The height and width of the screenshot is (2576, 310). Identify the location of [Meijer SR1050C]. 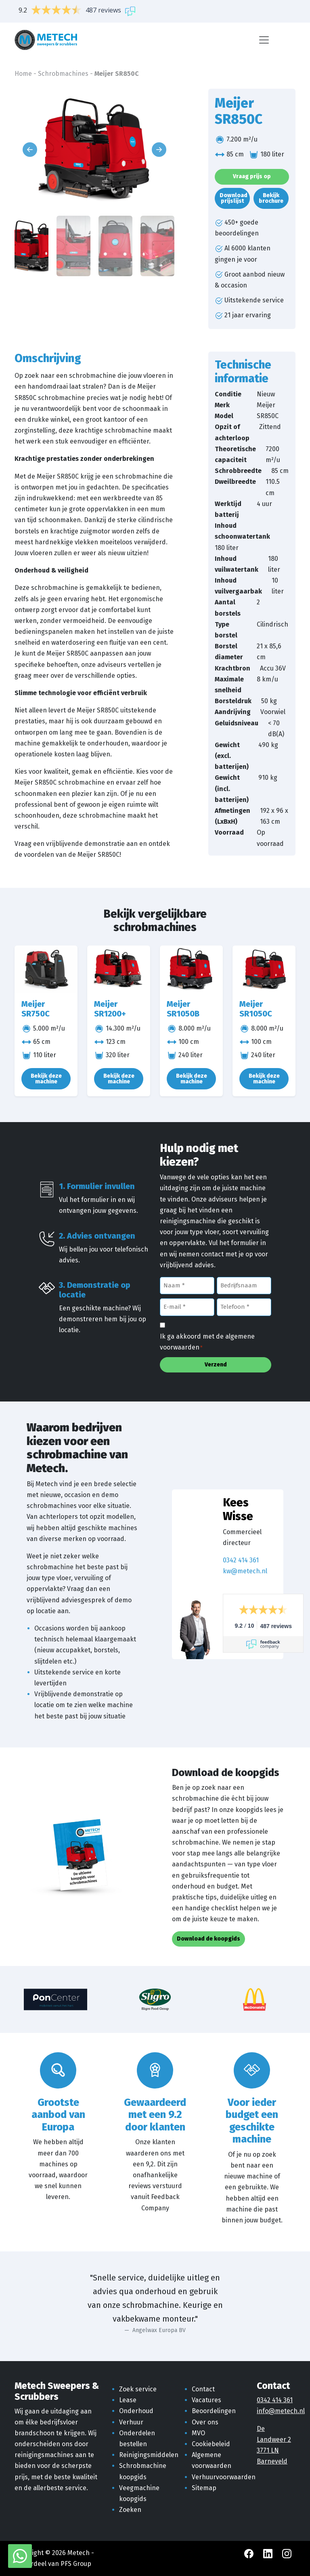
(264, 969).